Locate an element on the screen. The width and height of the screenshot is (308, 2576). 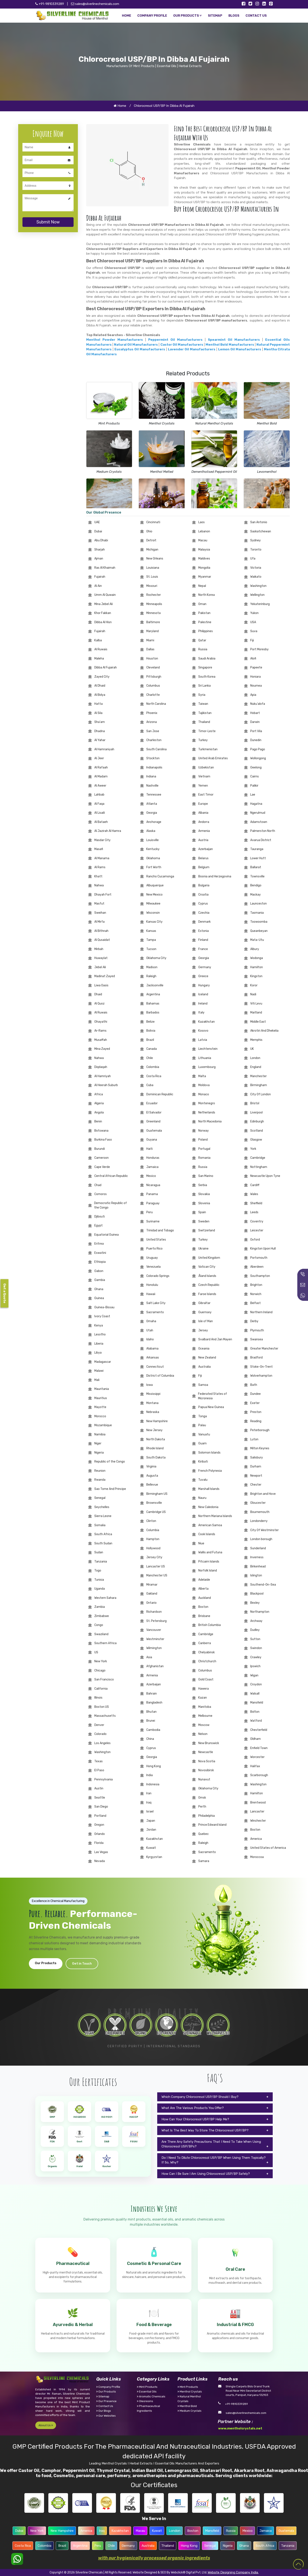
Turkmenistan is located at coordinates (205, 749).